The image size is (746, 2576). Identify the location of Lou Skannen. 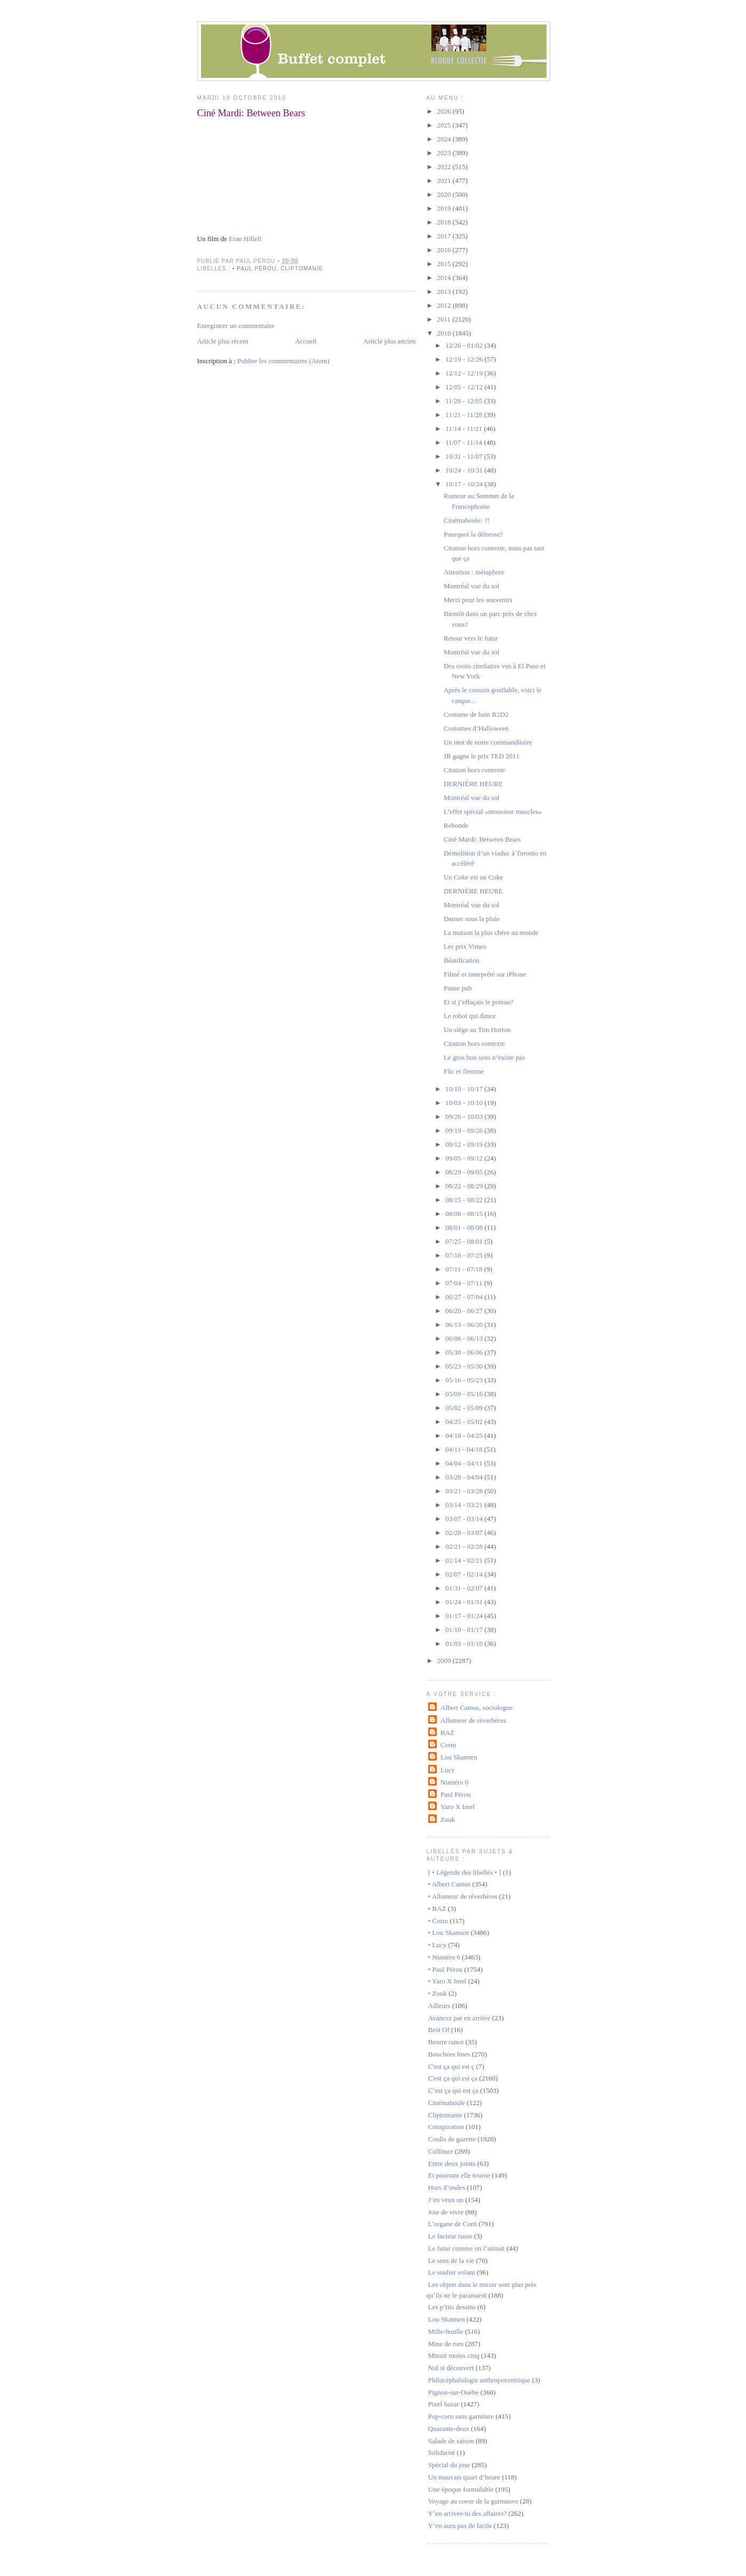
(458, 1757).